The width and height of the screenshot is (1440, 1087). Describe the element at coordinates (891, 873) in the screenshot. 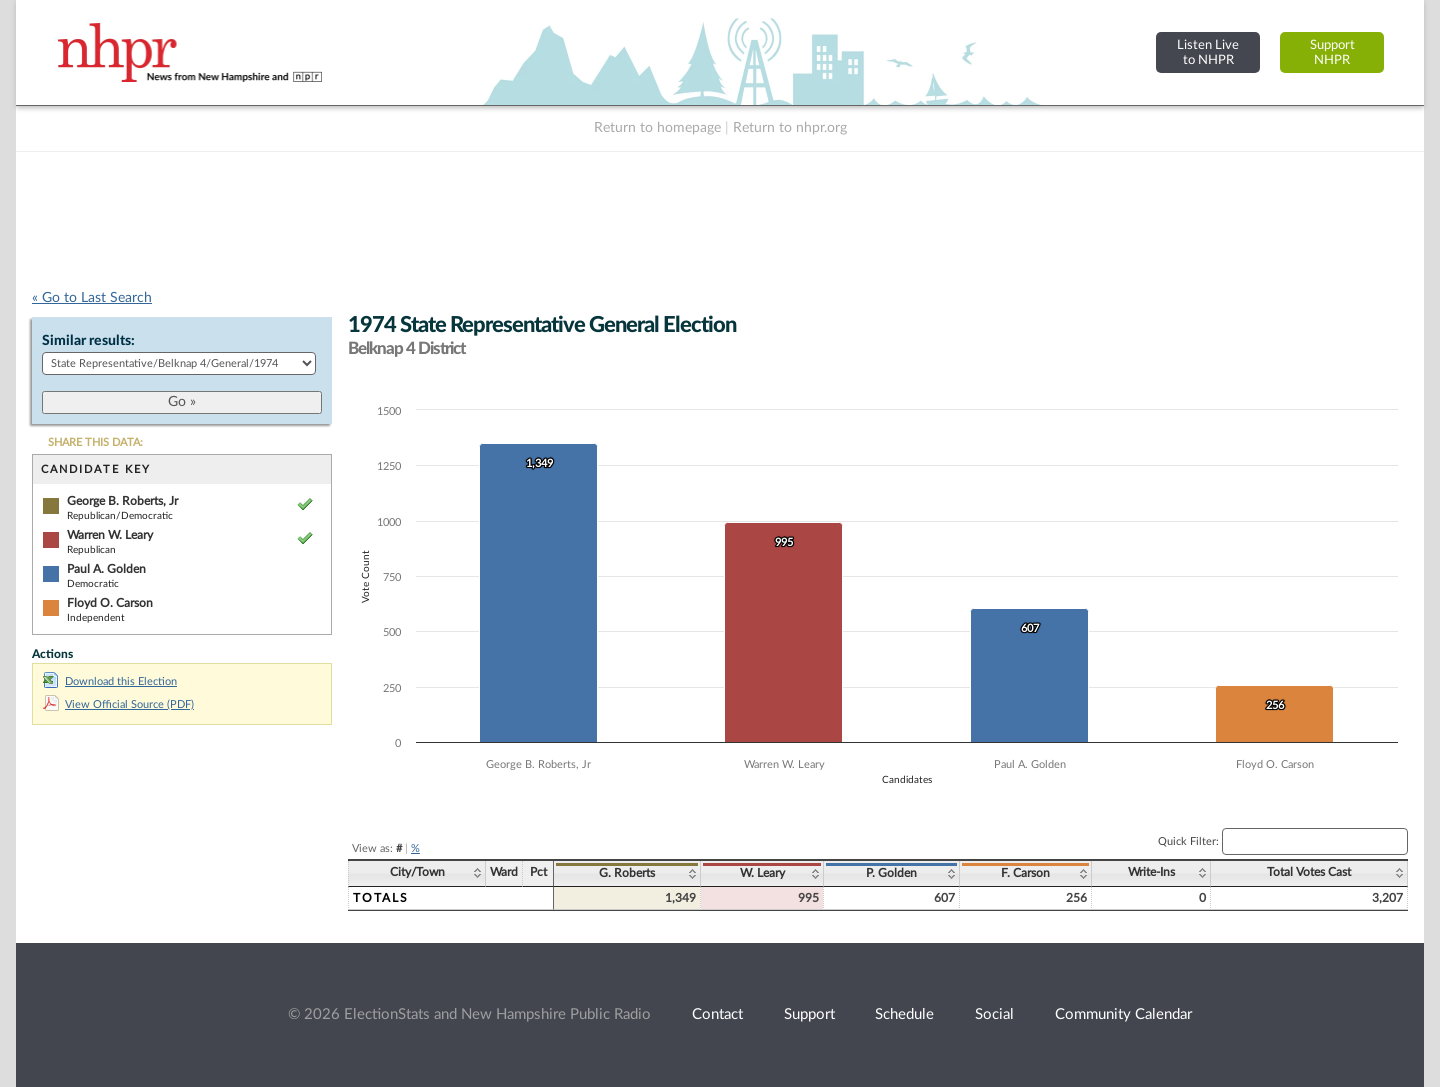

I see `P. Golden` at that location.